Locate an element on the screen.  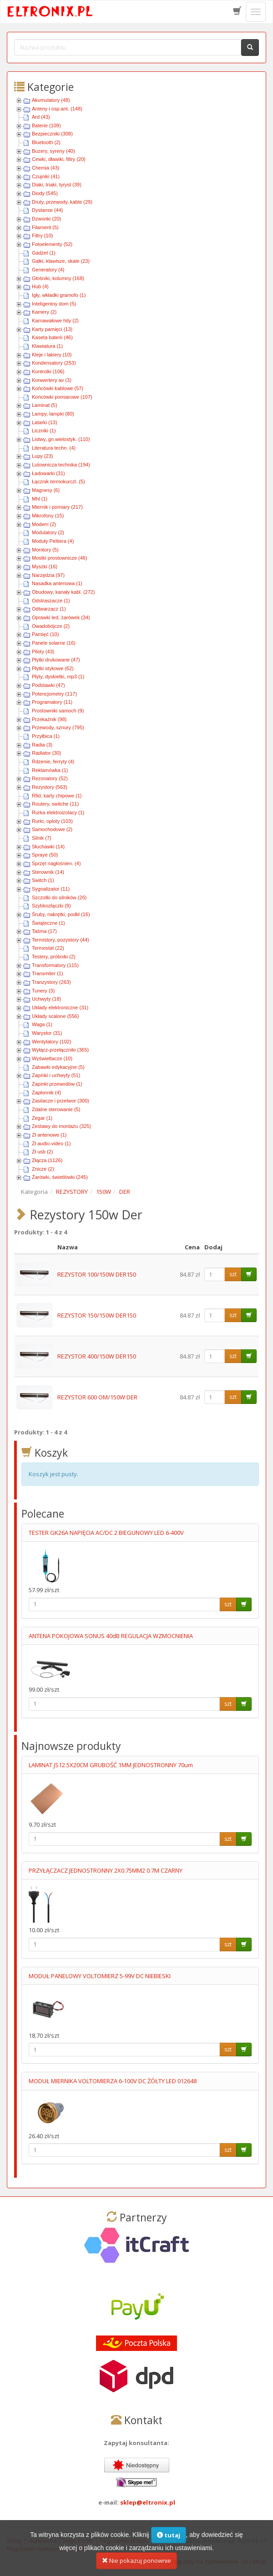
Routery, switche (11) is located at coordinates (55, 804).